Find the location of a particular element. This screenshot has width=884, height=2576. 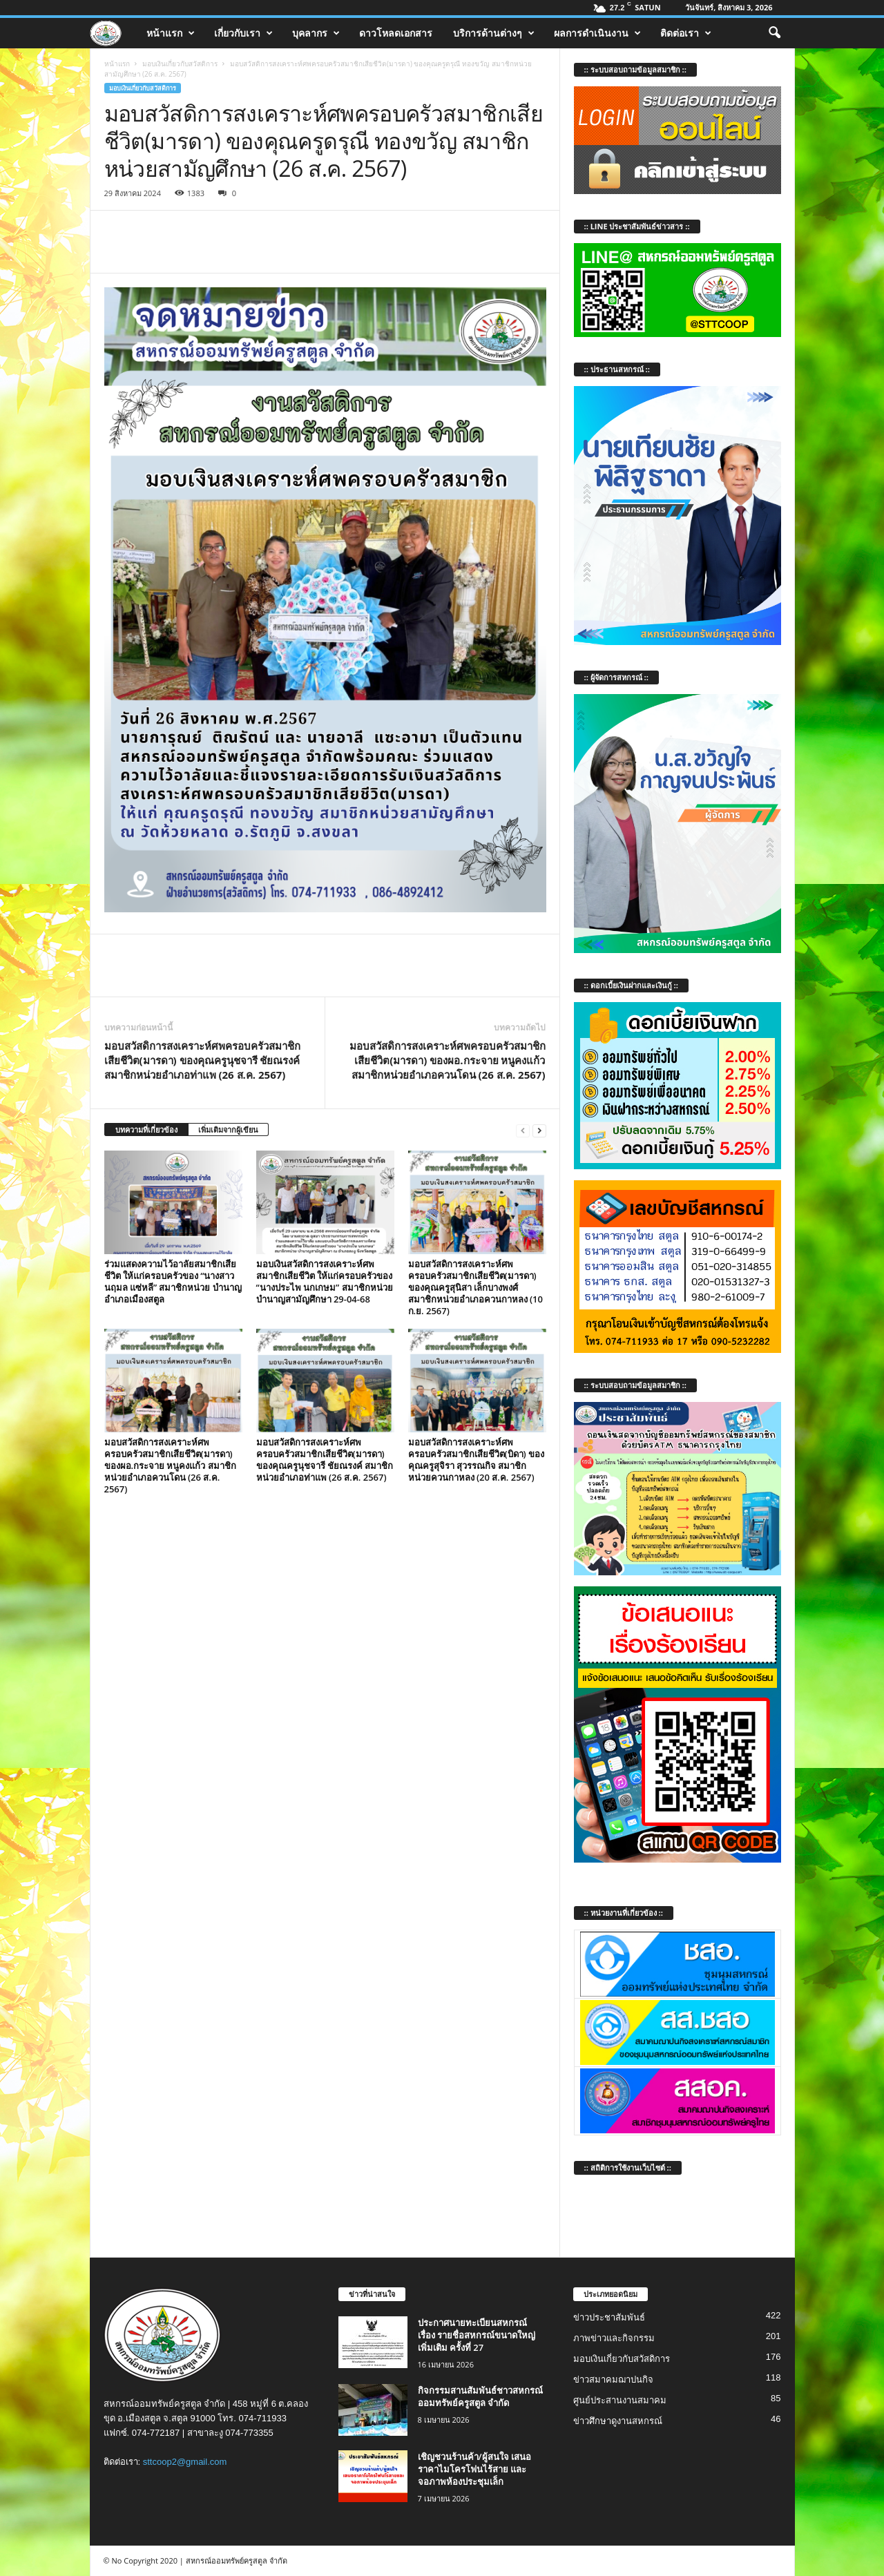

เกี่ยวกับเรา is located at coordinates (243, 33).